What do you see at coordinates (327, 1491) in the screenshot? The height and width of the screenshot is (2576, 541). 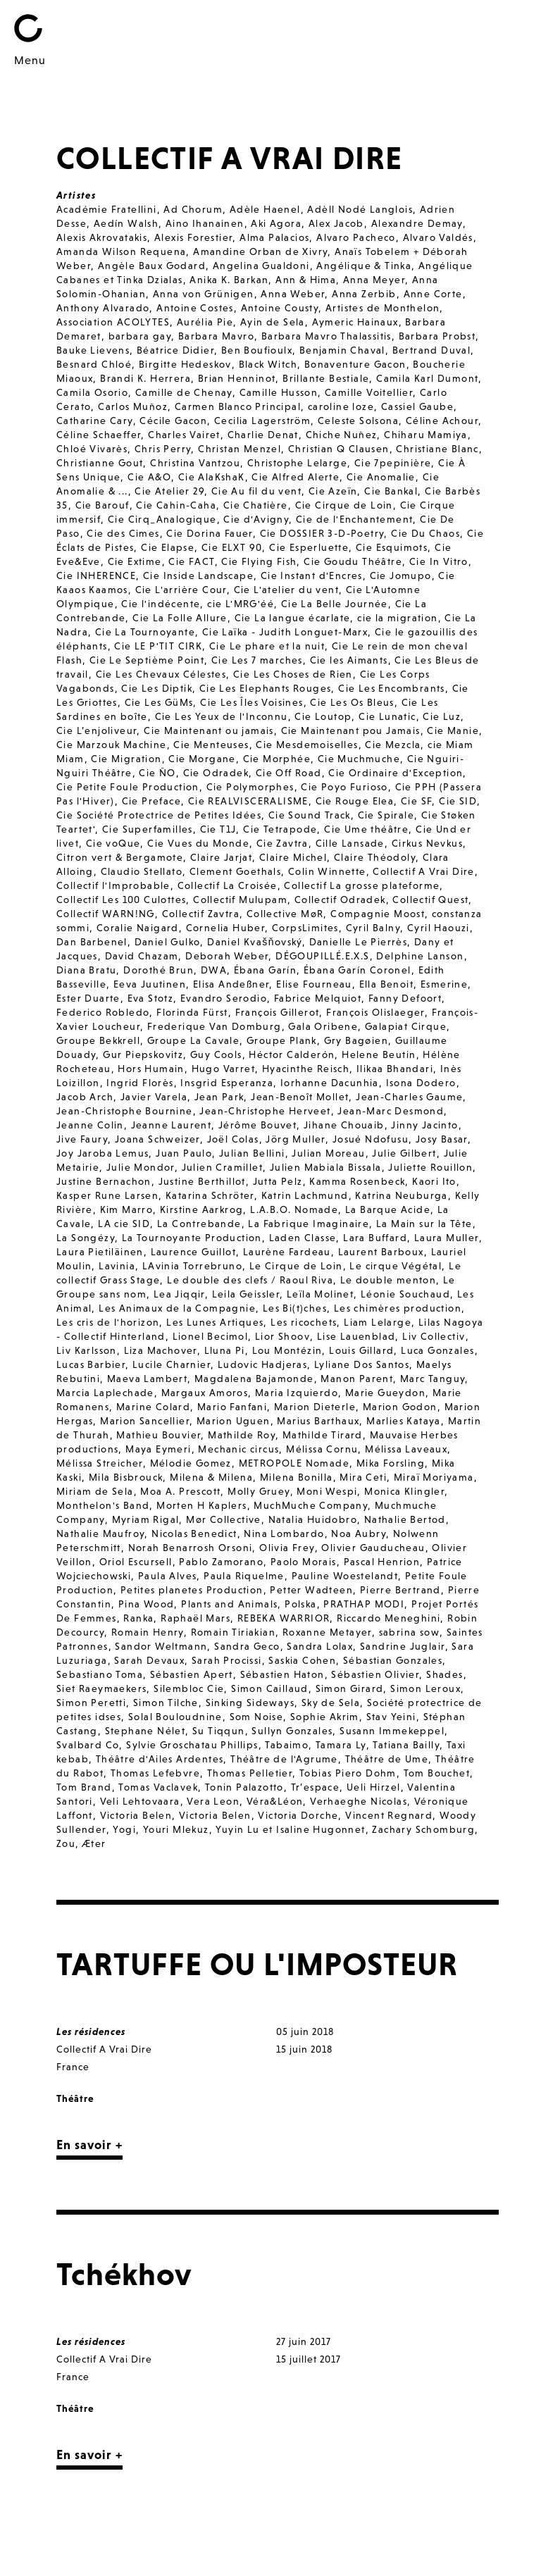 I see `Moni Wespi` at bounding box center [327, 1491].